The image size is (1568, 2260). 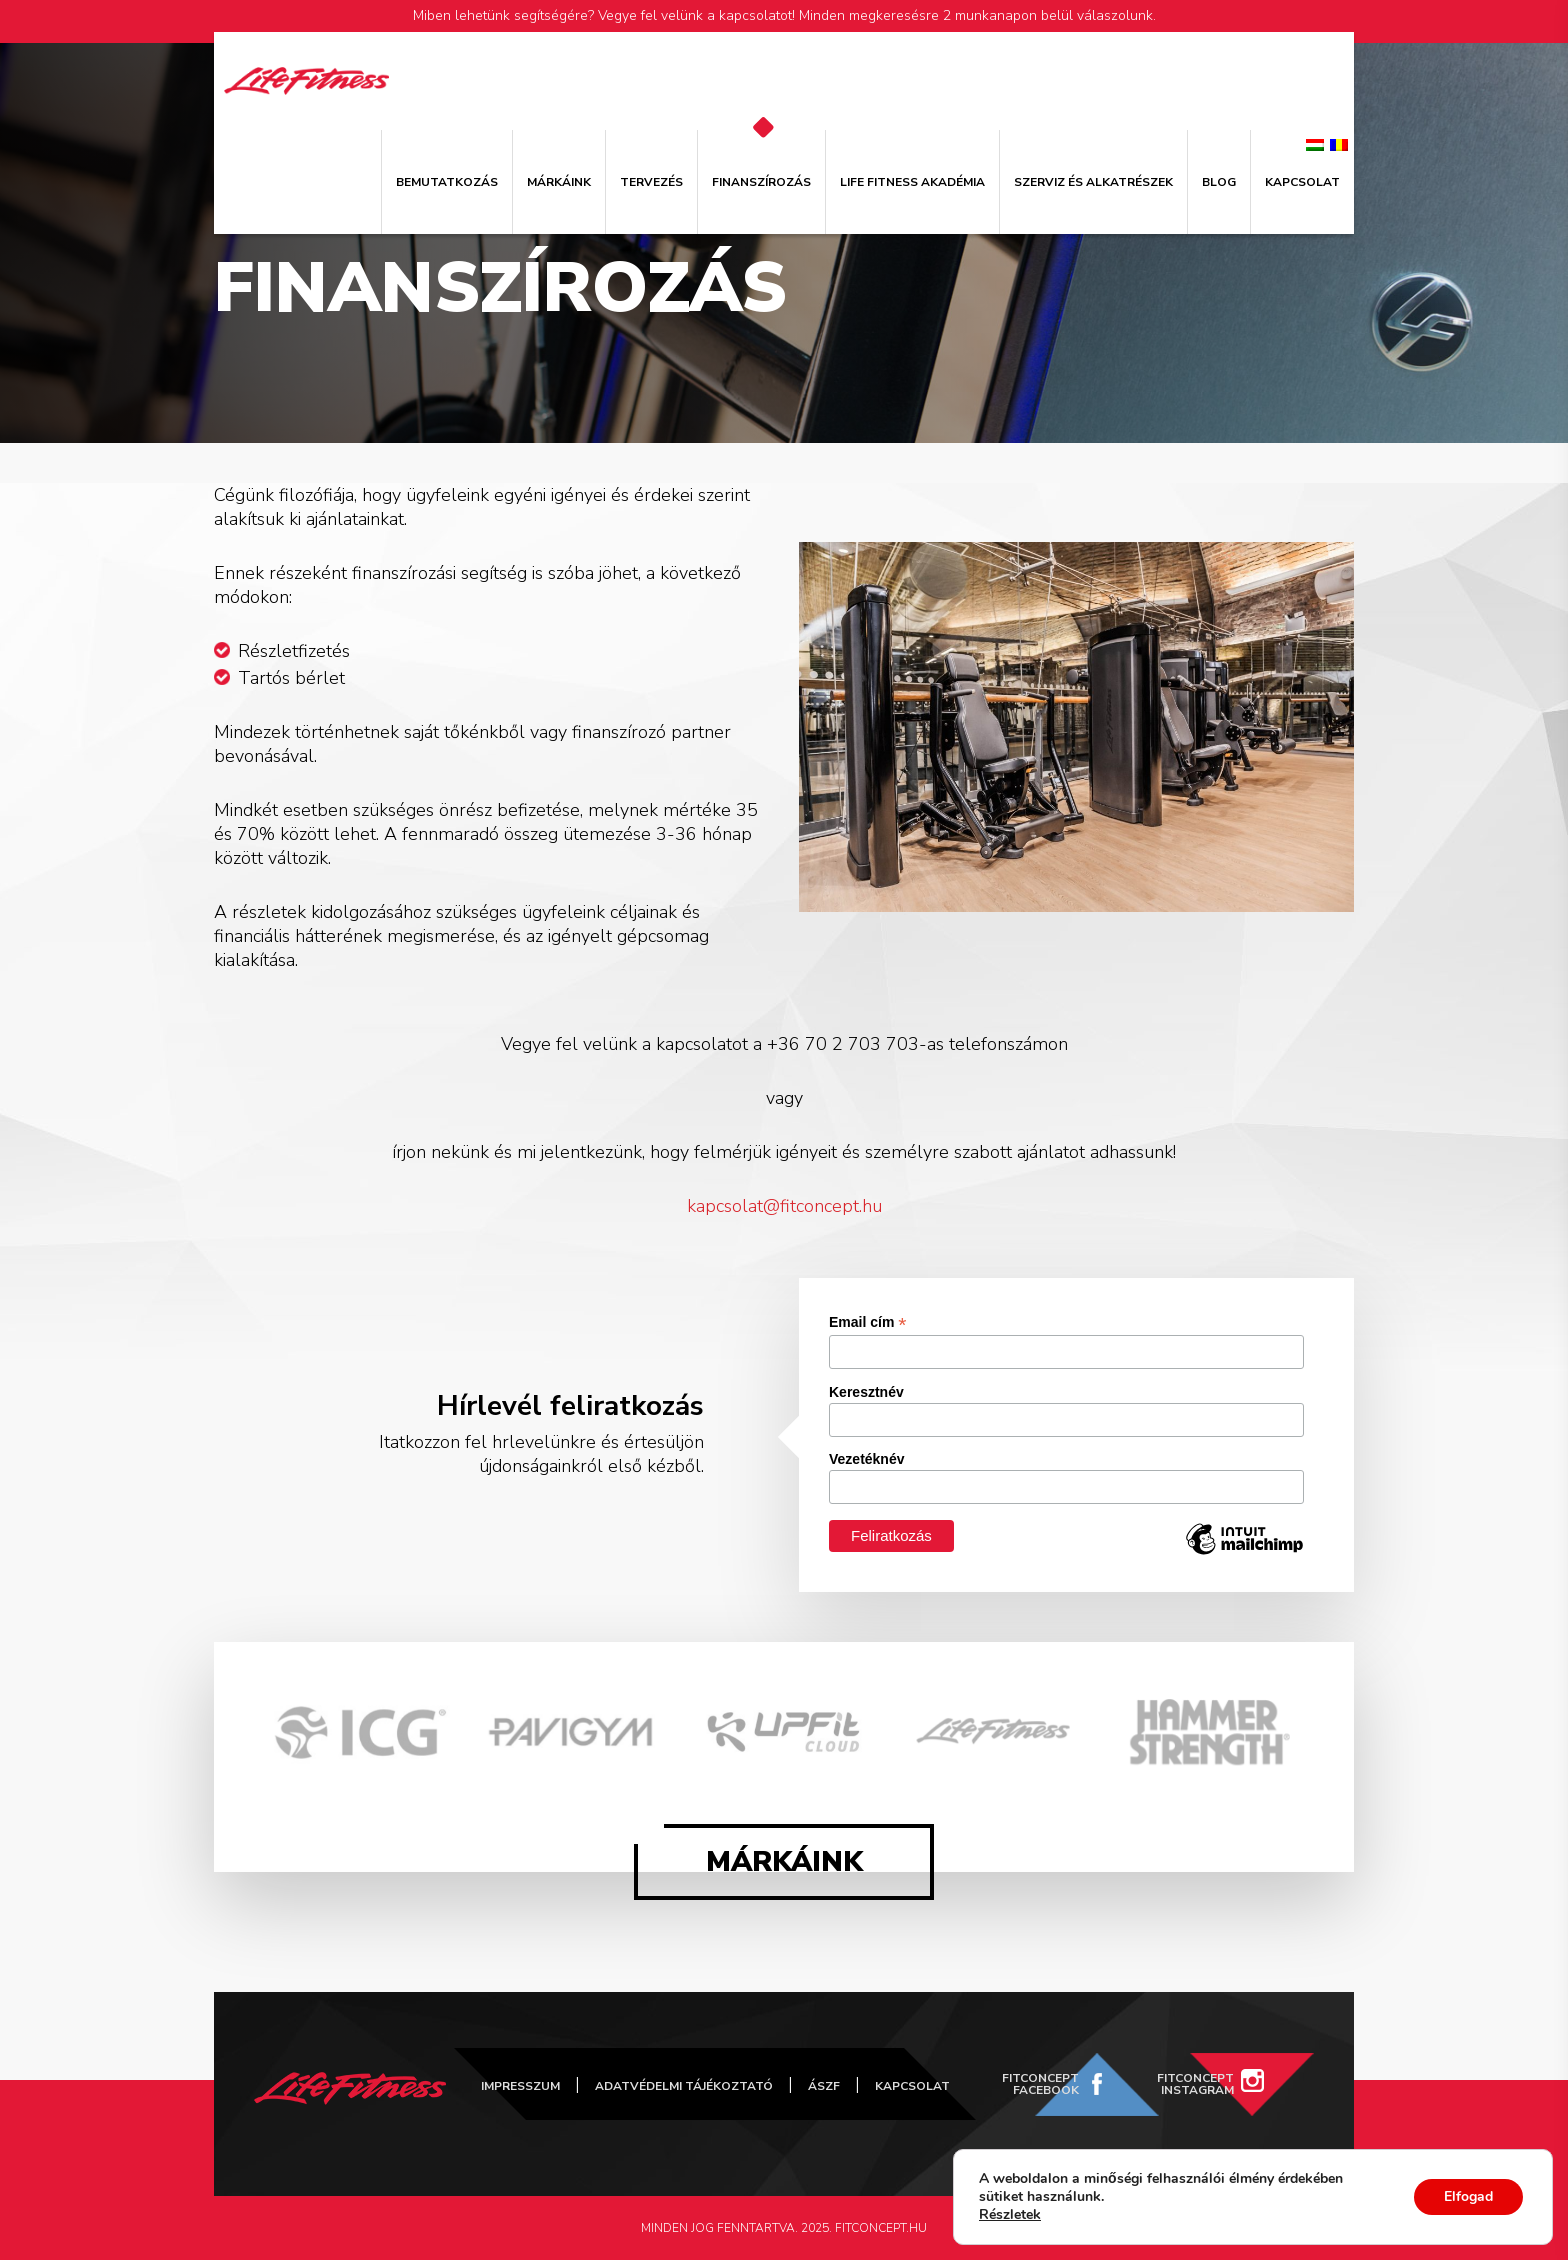 I want to click on Elfogad, so click(x=1468, y=2196).